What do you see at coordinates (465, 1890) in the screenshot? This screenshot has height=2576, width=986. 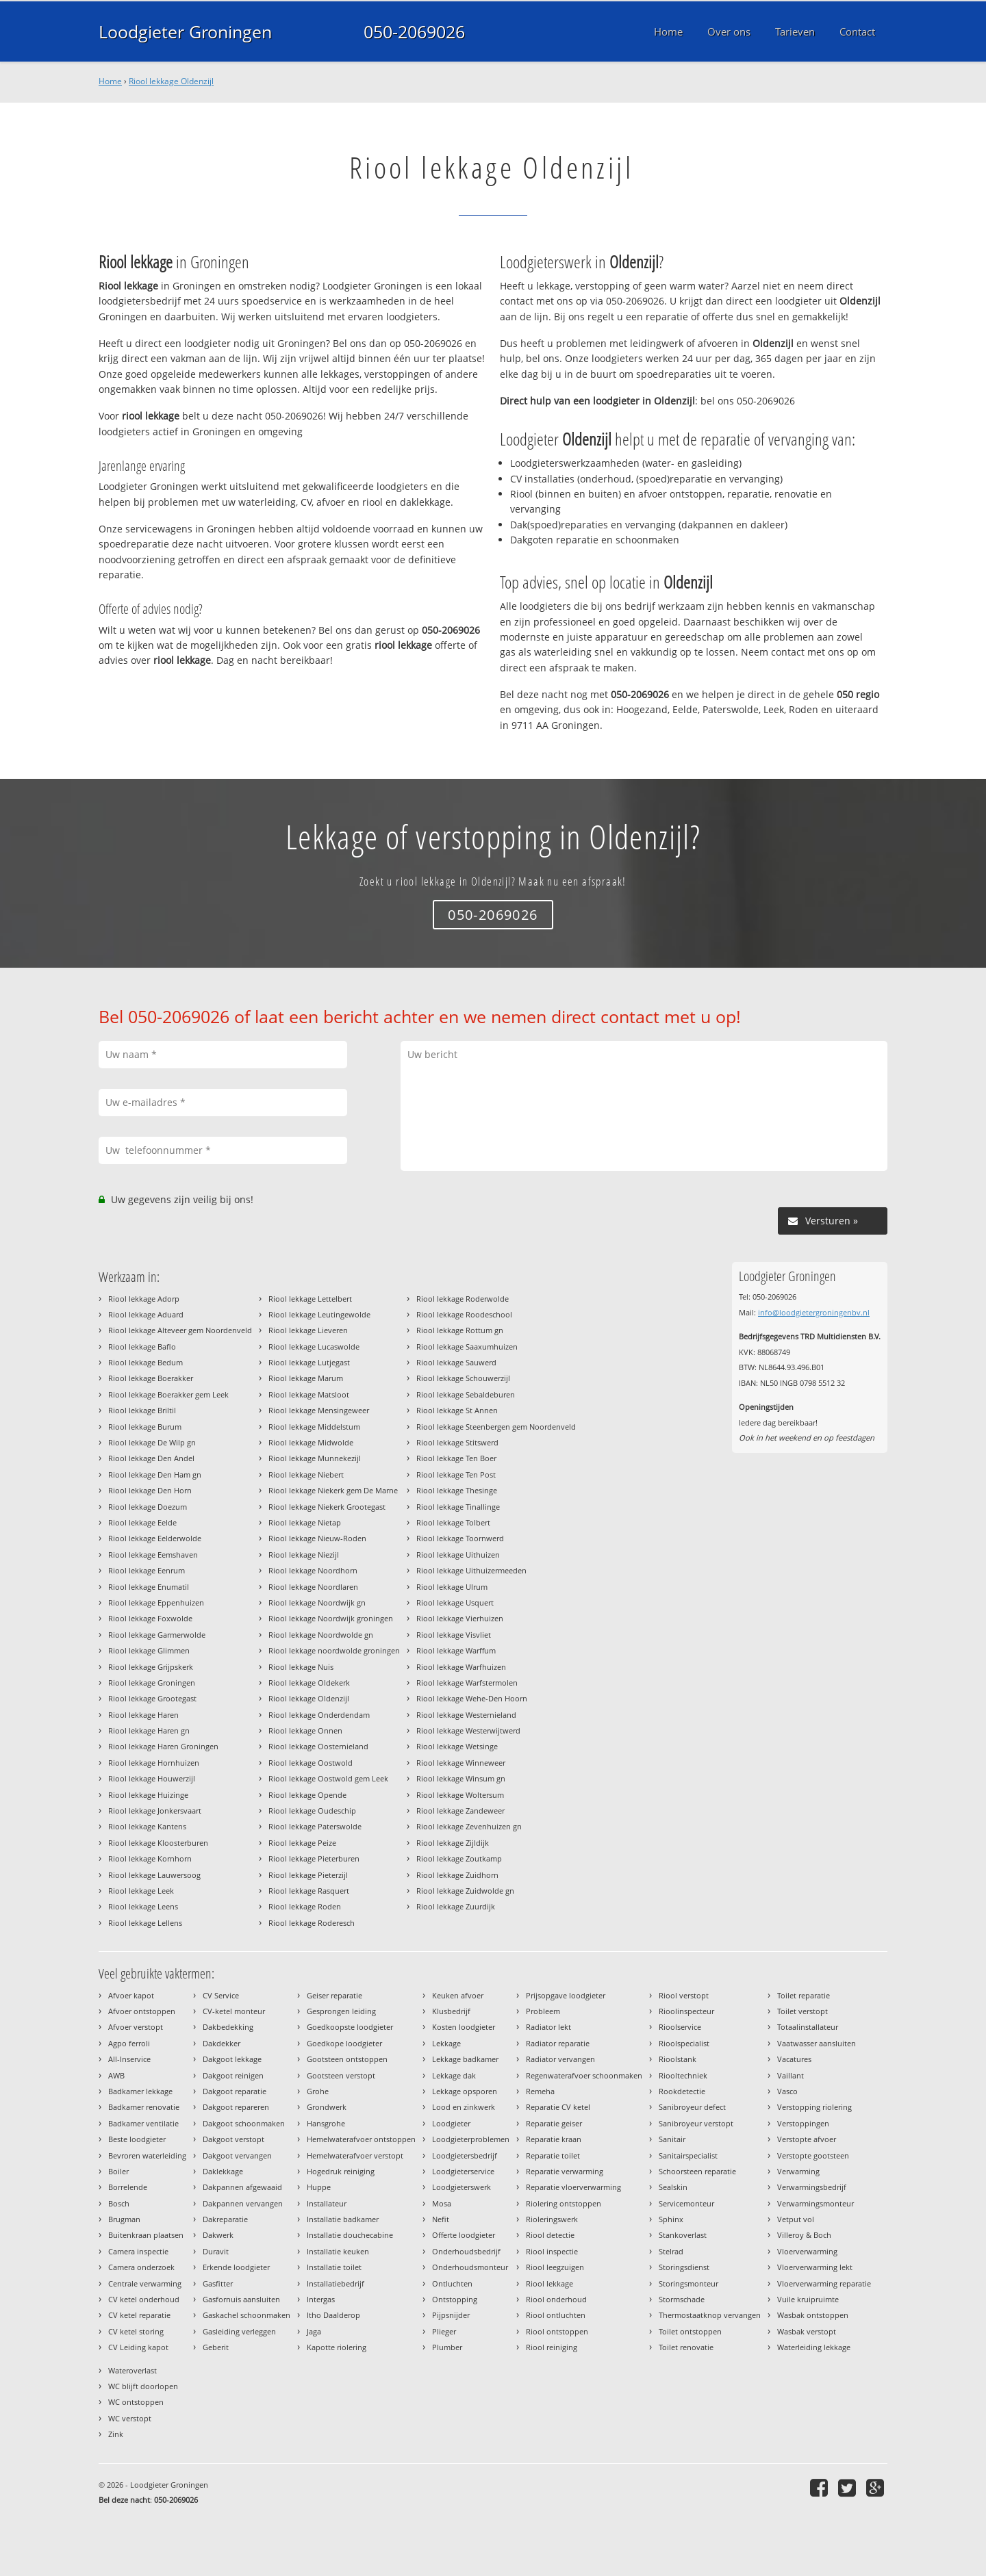 I see `Riool lekkage Zuidwolde gn` at bounding box center [465, 1890].